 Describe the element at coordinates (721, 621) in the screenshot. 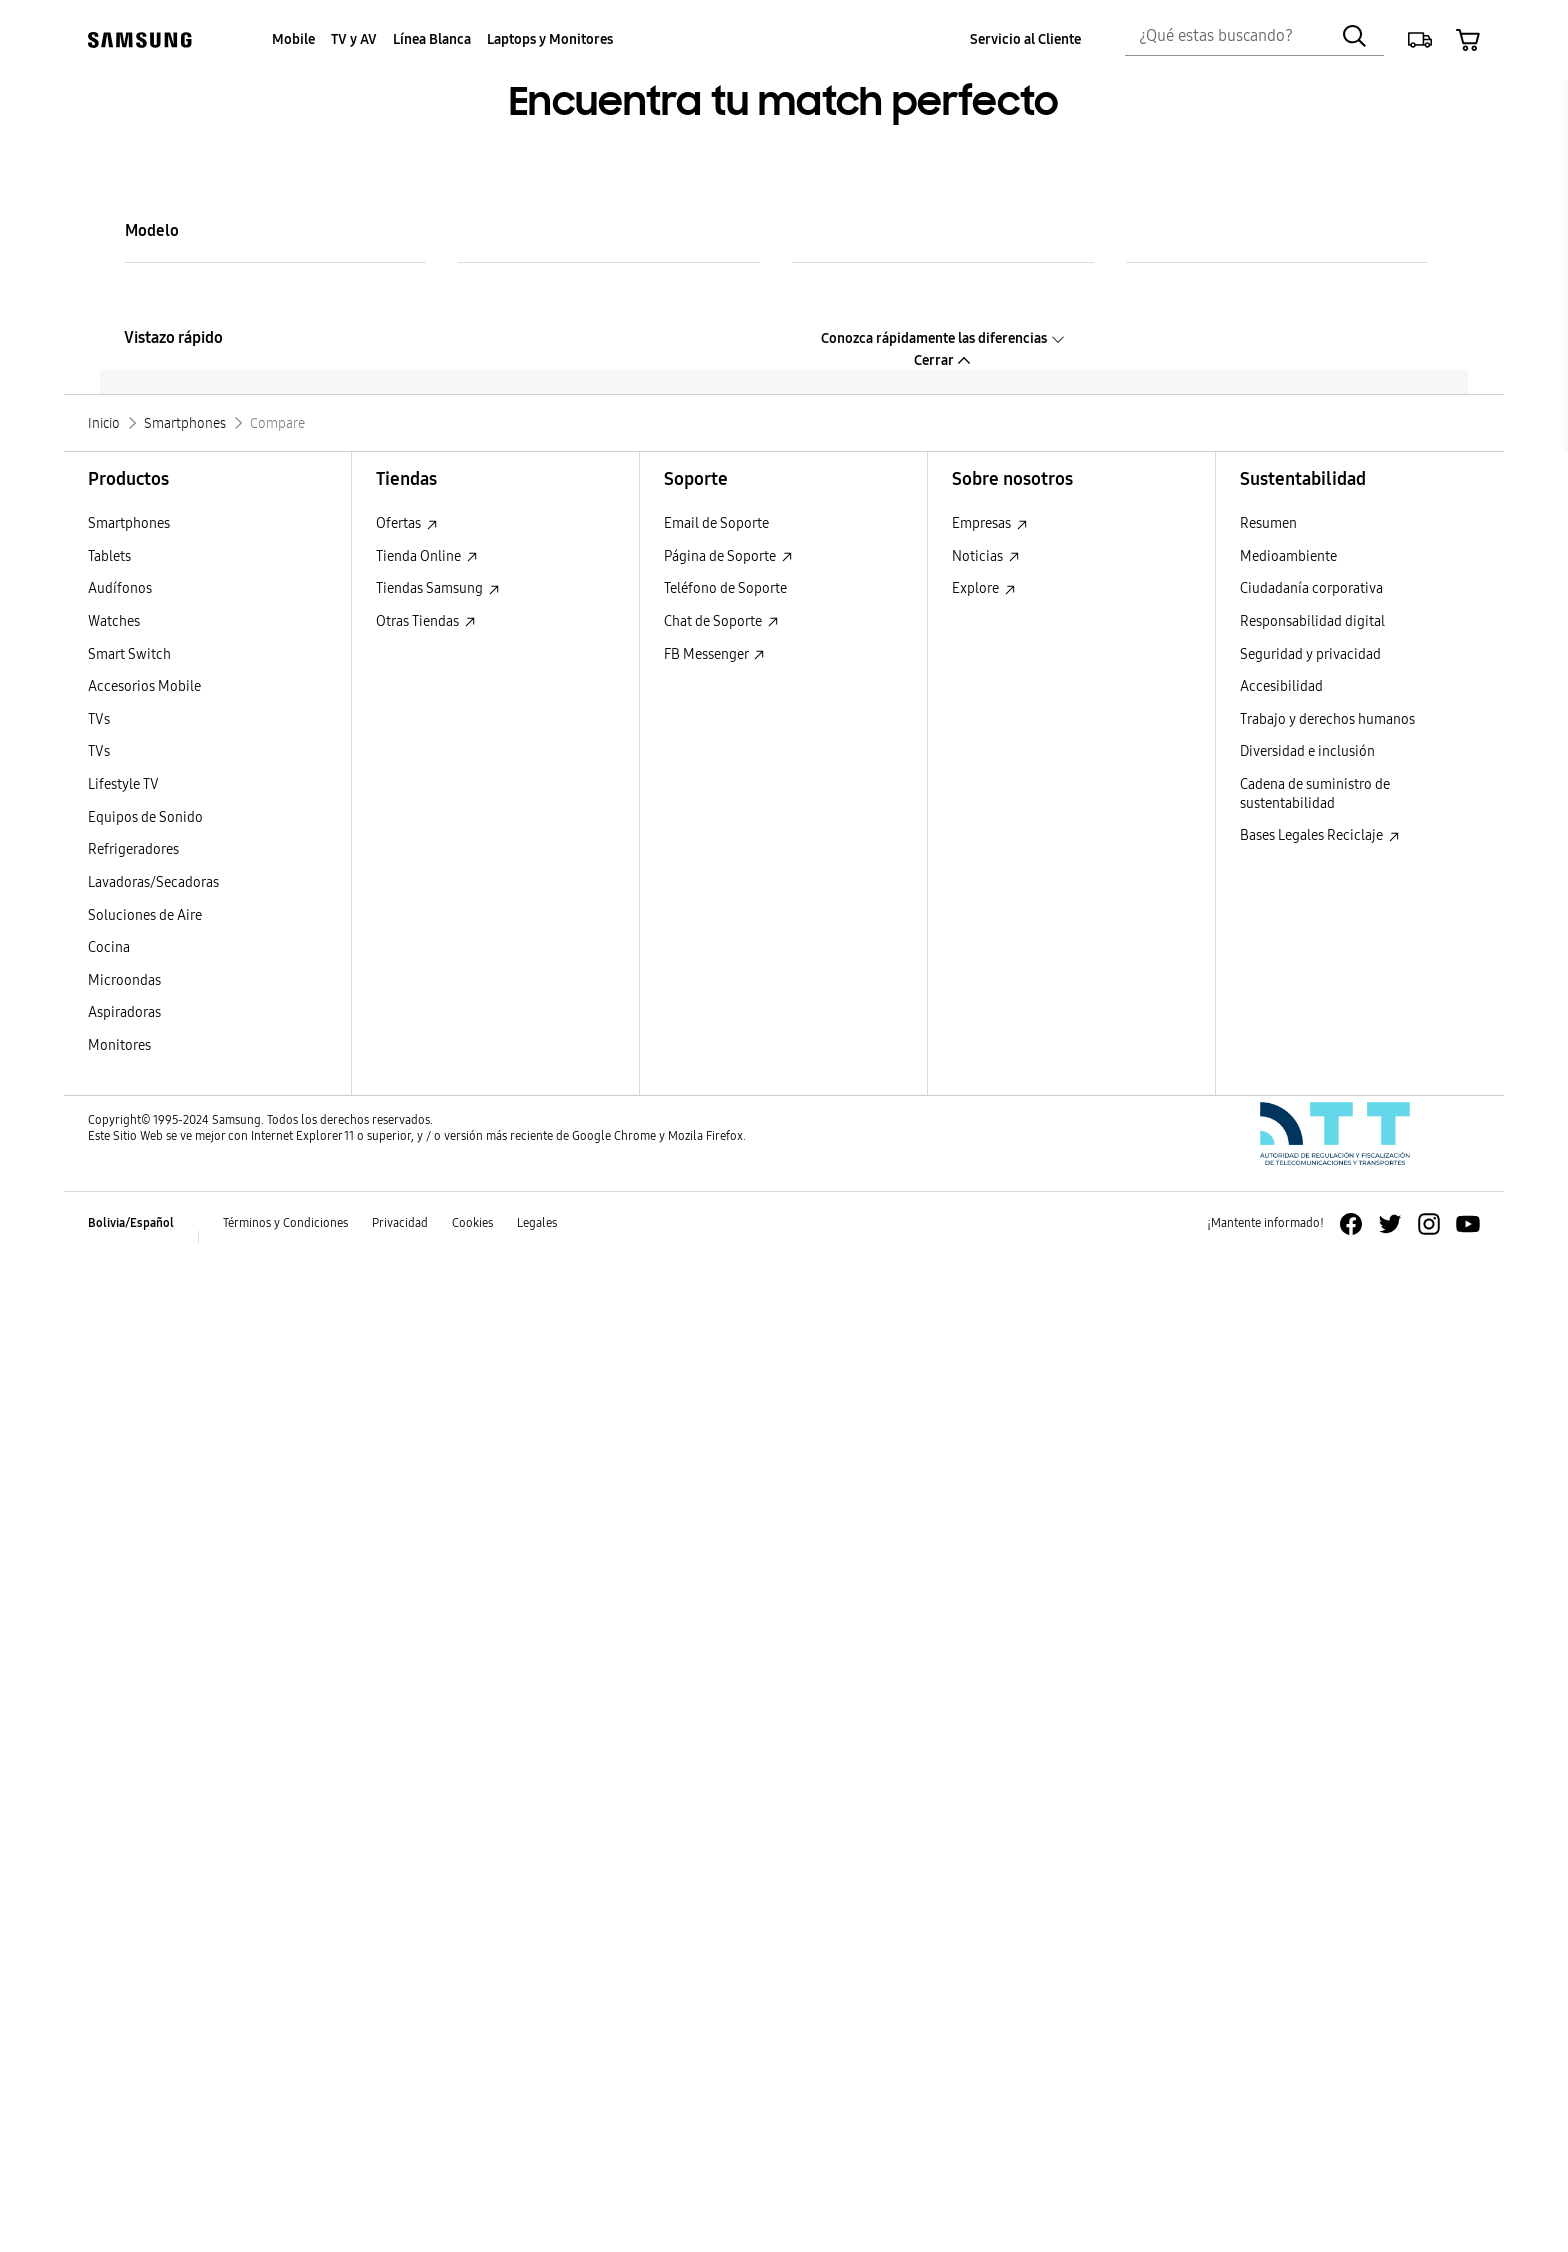

I see `Chat de Soporte` at that location.